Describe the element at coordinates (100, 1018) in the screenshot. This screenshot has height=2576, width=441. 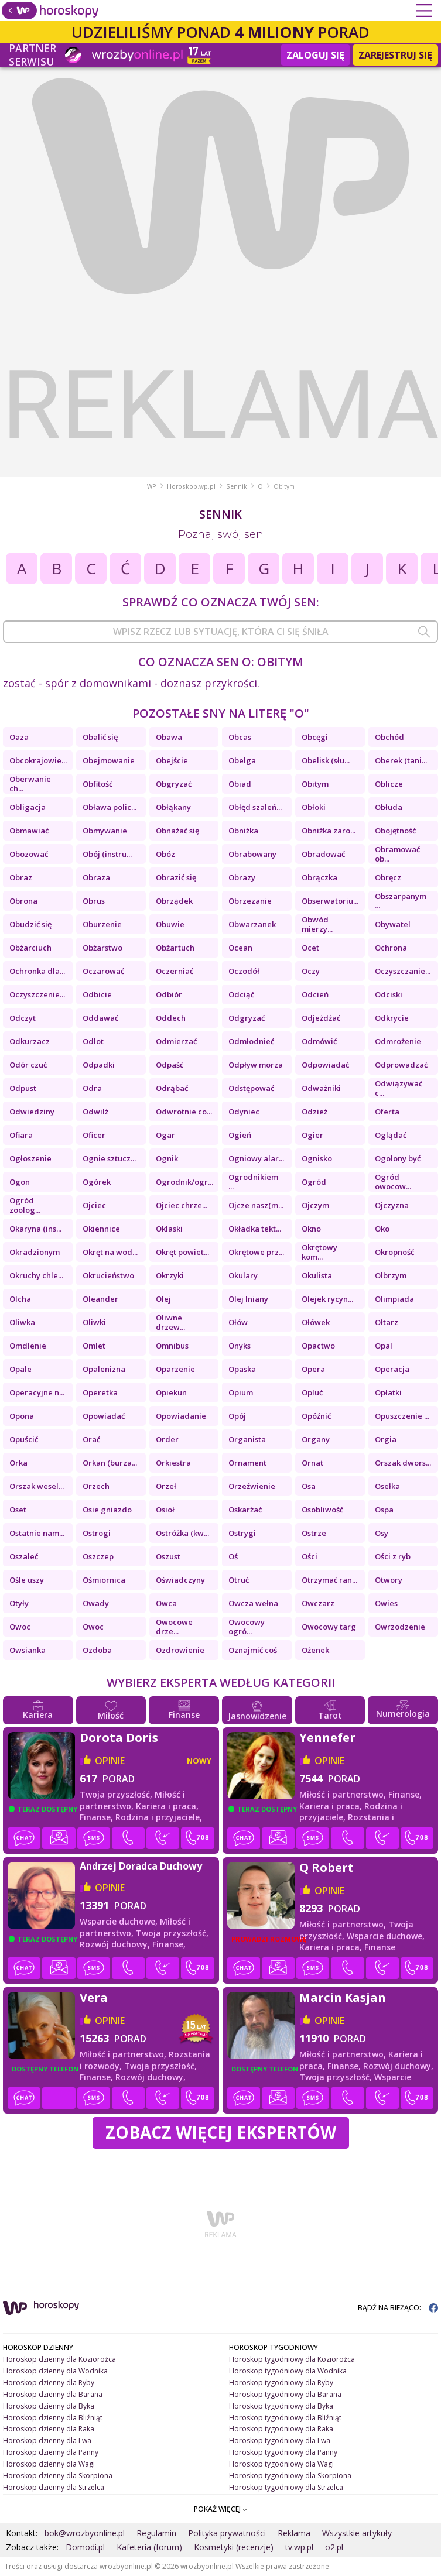
I see `Oddawać` at that location.